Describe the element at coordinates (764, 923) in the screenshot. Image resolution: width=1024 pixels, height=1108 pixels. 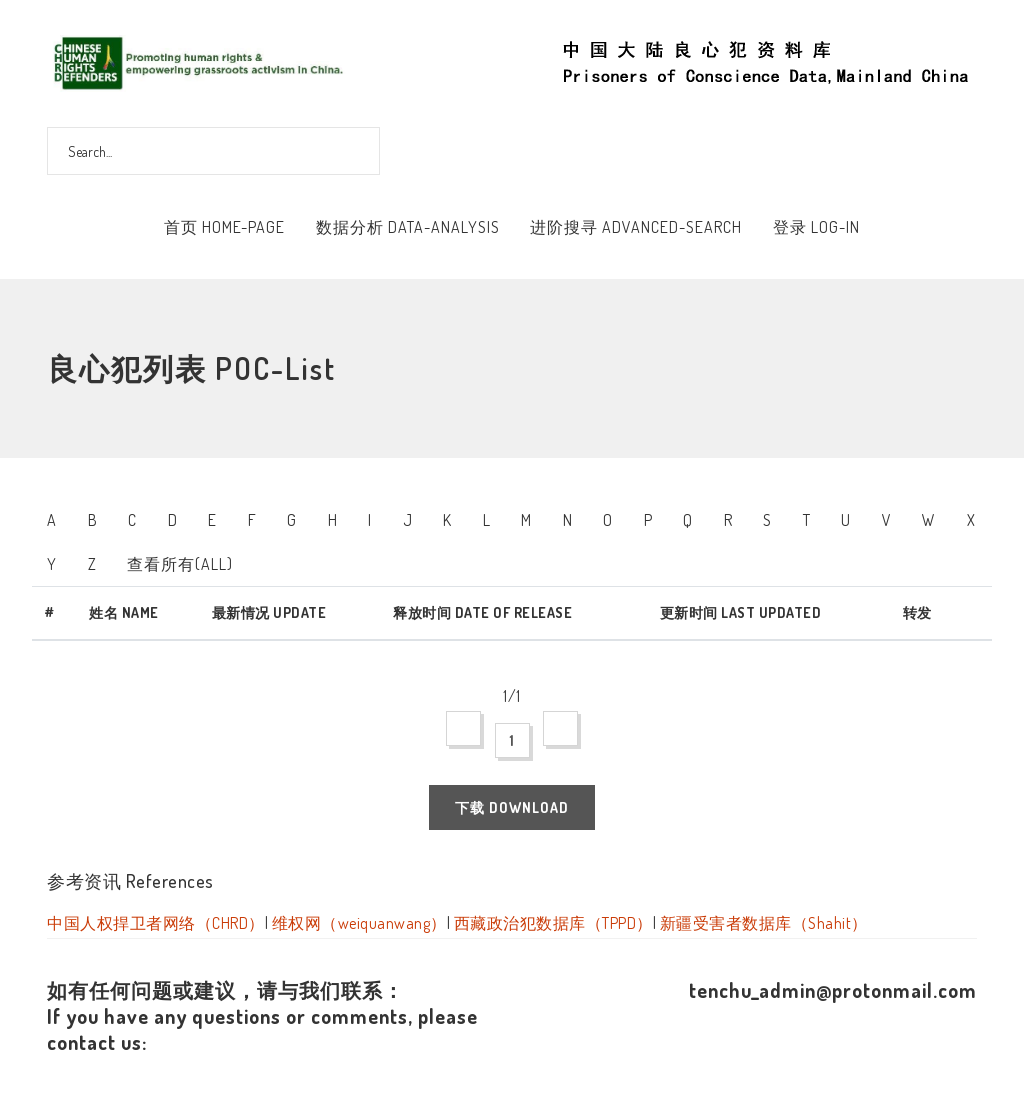
I see `新疆受害者数据库（Shahit）` at that location.